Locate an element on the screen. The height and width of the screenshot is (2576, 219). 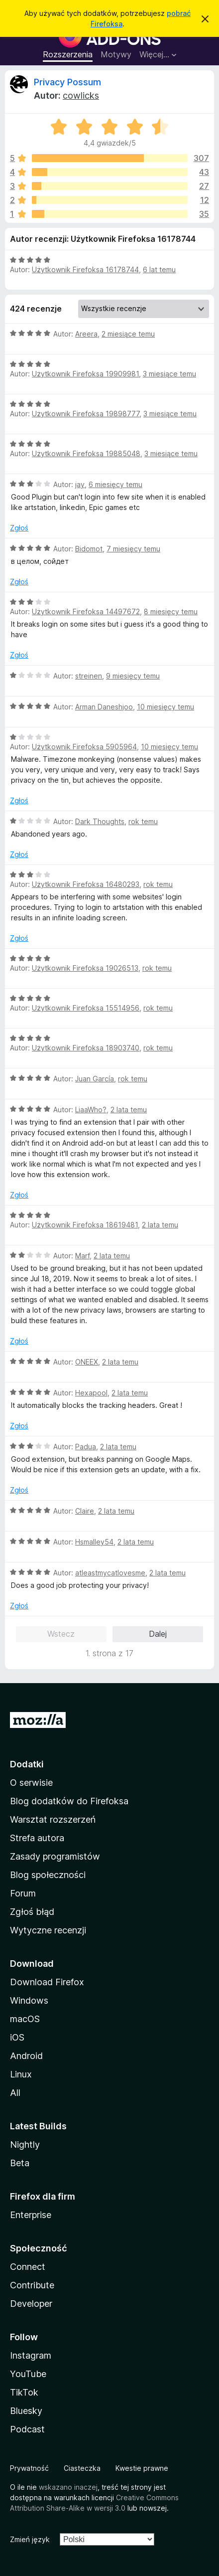
iOS is located at coordinates (17, 2037).